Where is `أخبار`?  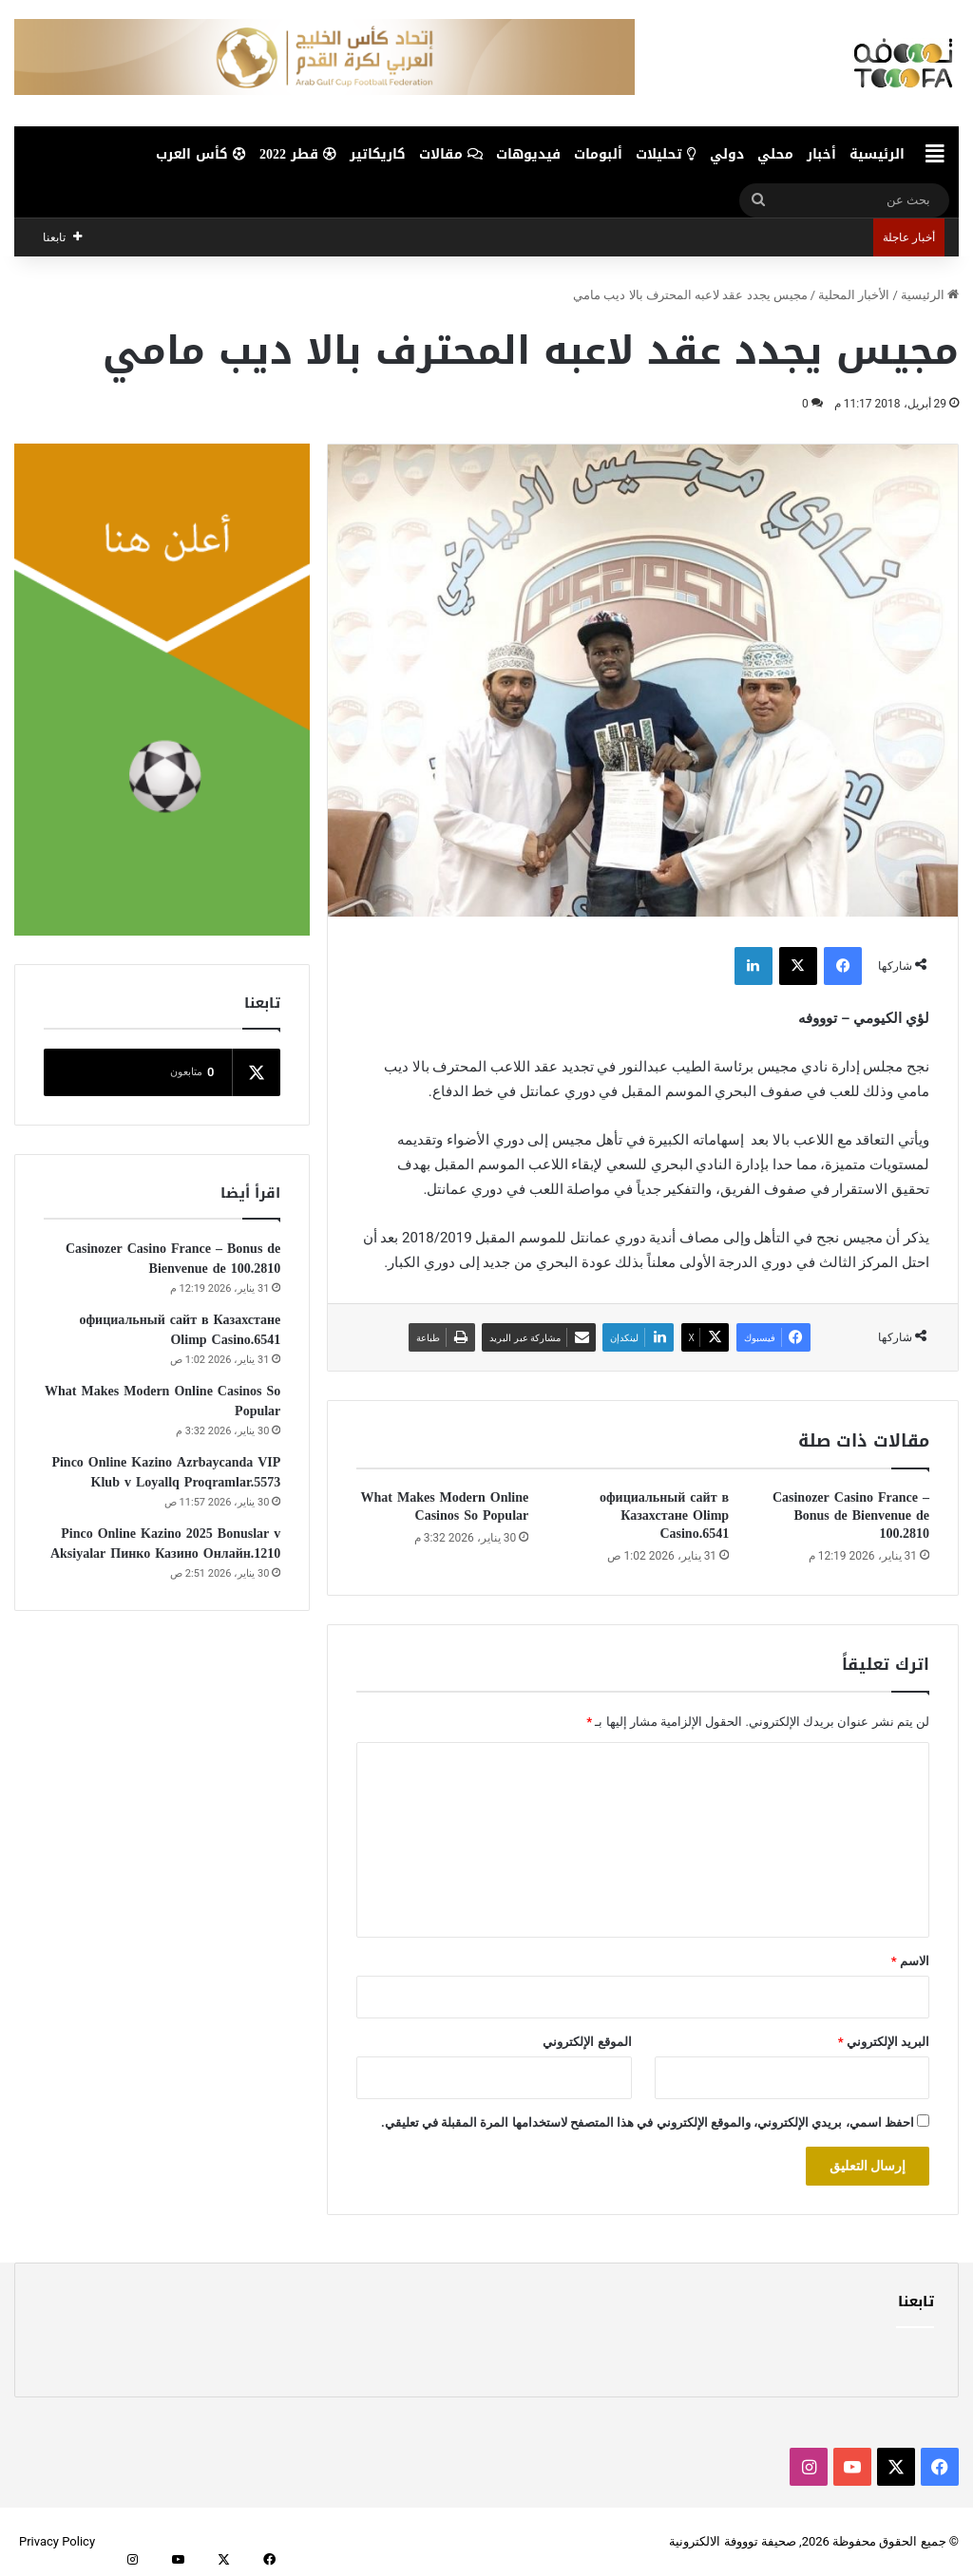
أخبار is located at coordinates (821, 154).